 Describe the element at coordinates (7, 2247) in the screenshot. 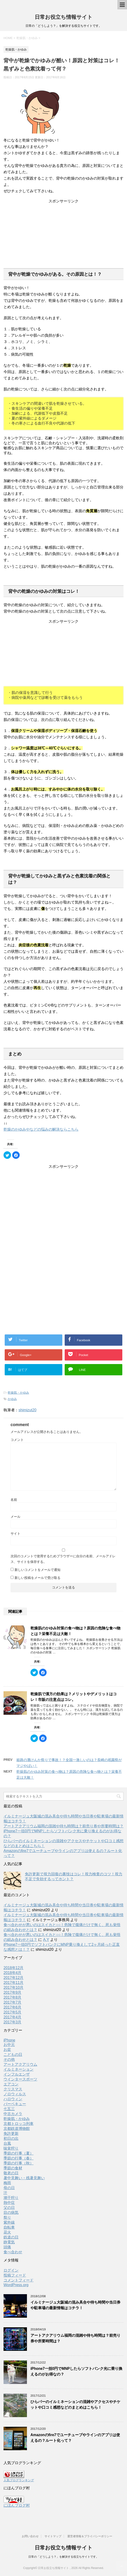

I see `頭痛` at that location.